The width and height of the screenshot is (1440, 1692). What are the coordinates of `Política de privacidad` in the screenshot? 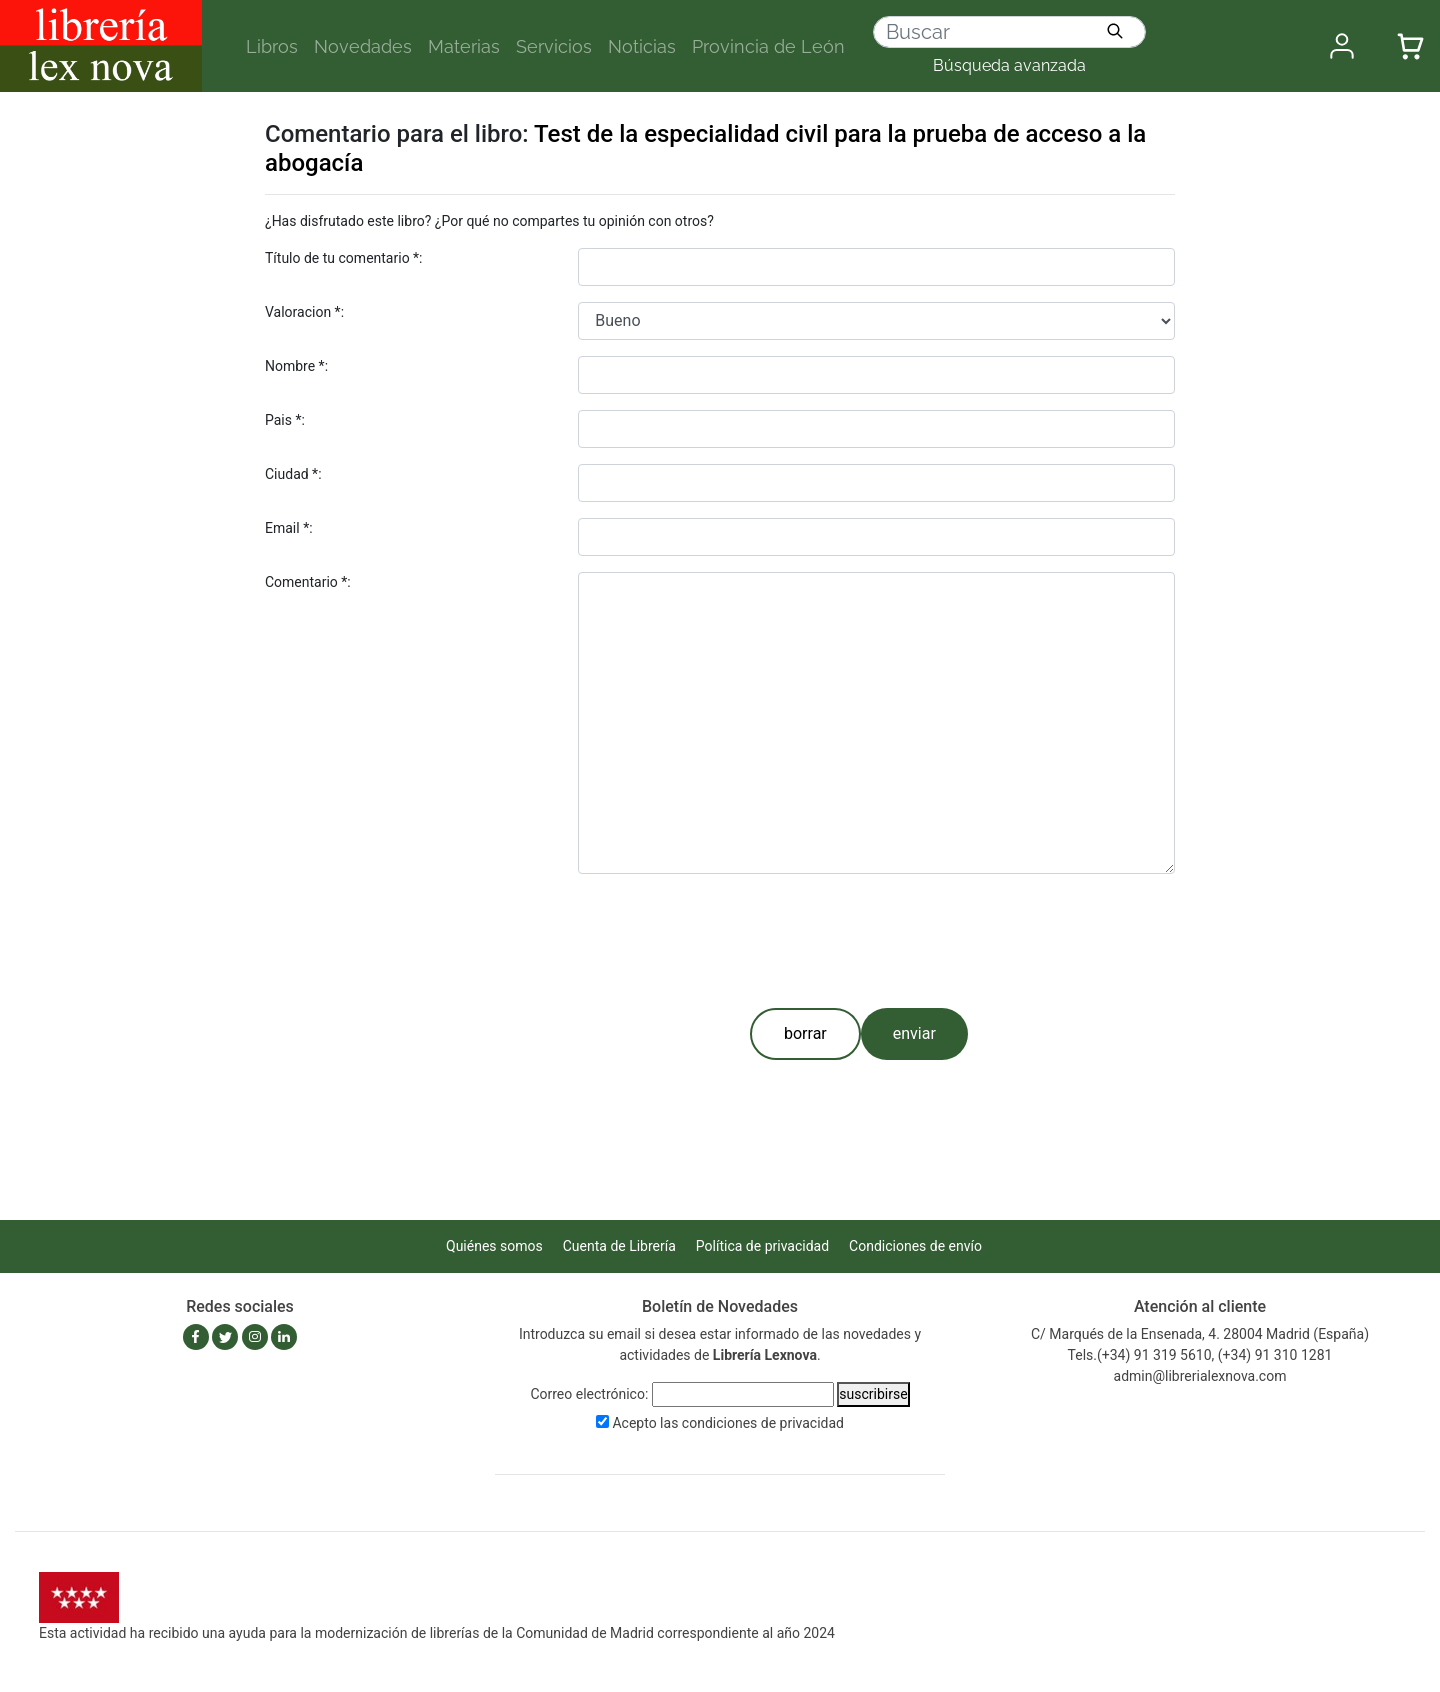 It's located at (762, 1246).